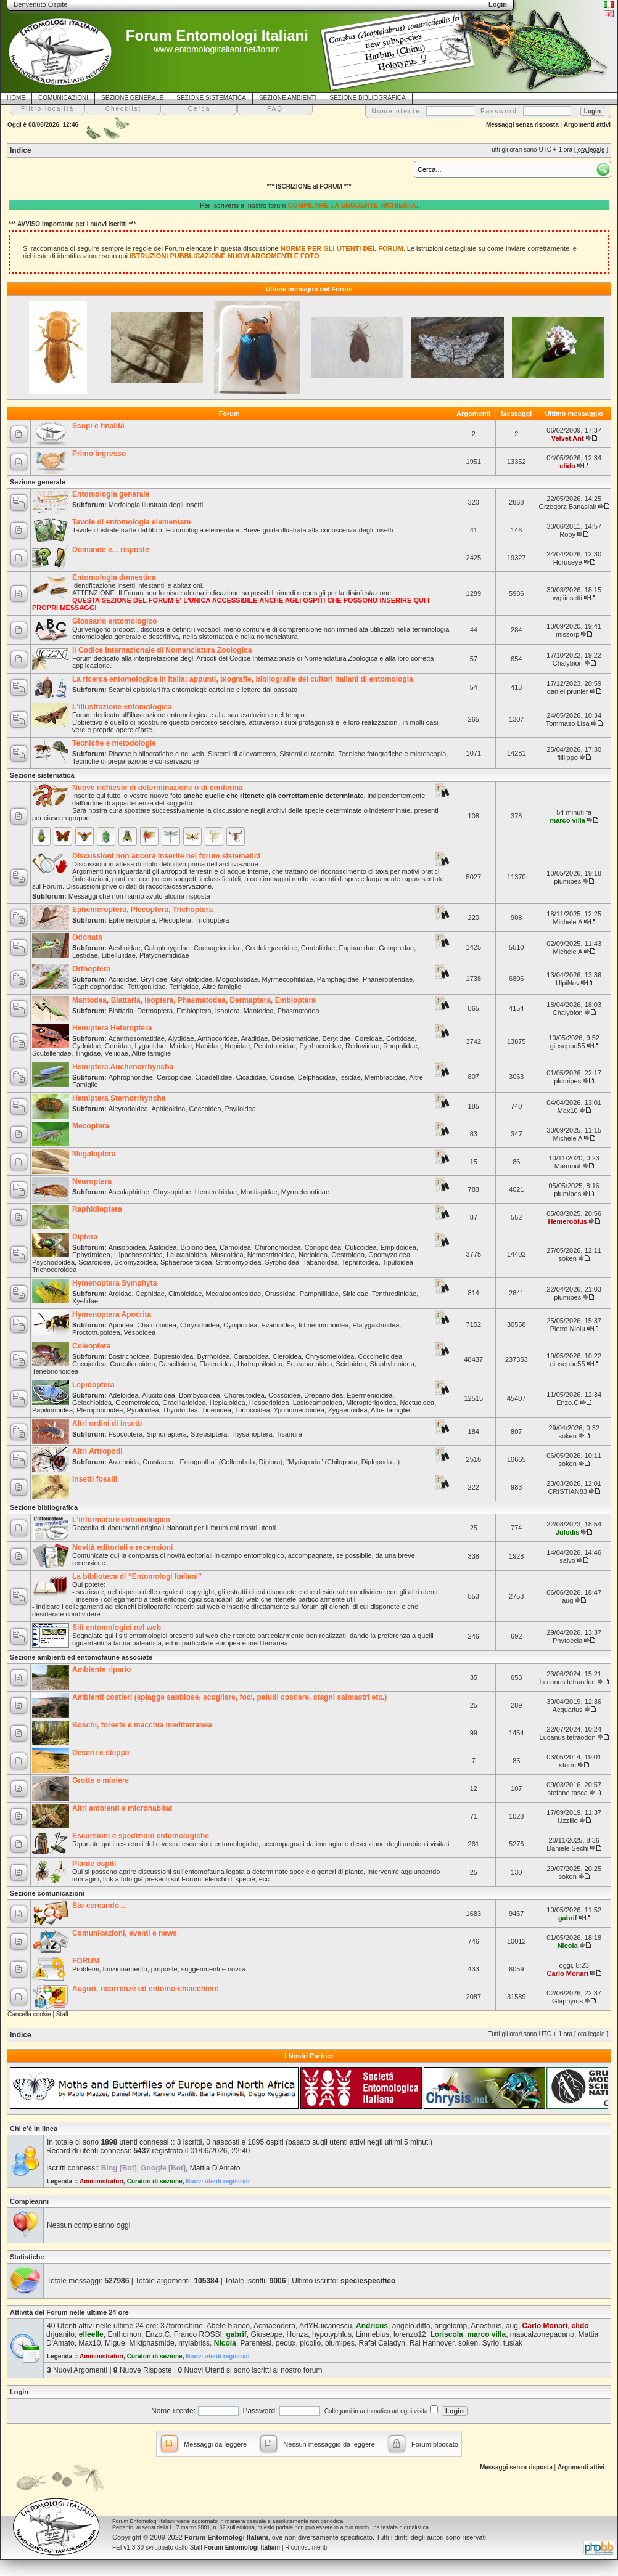 The image size is (618, 2576). Describe the element at coordinates (137, 1402) in the screenshot. I see `Geometroidea` at that location.